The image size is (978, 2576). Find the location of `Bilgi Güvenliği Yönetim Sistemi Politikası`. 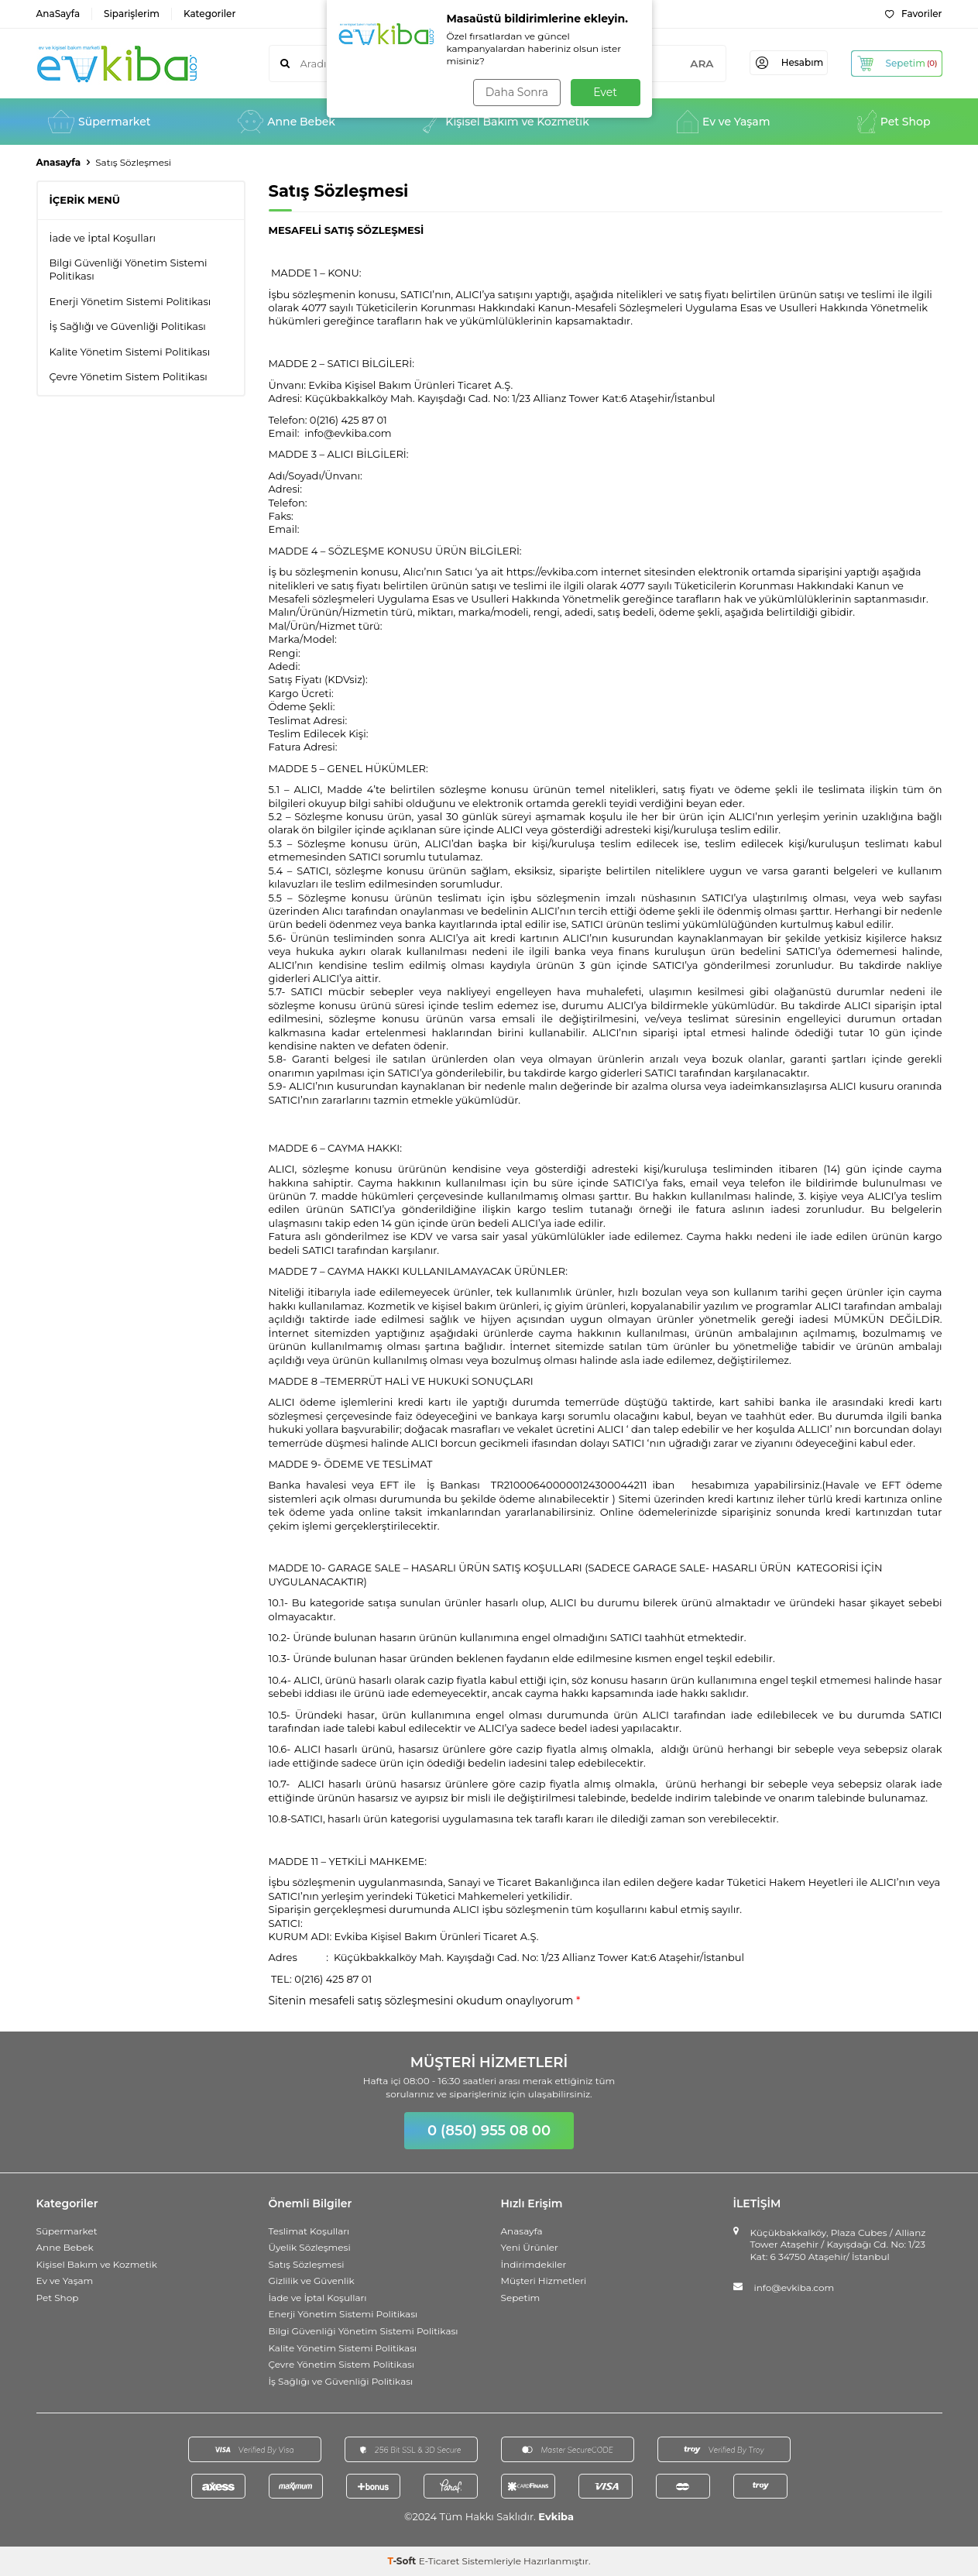

Bilgi Güvenliği Yönetim Sistemi Politikası is located at coordinates (129, 269).